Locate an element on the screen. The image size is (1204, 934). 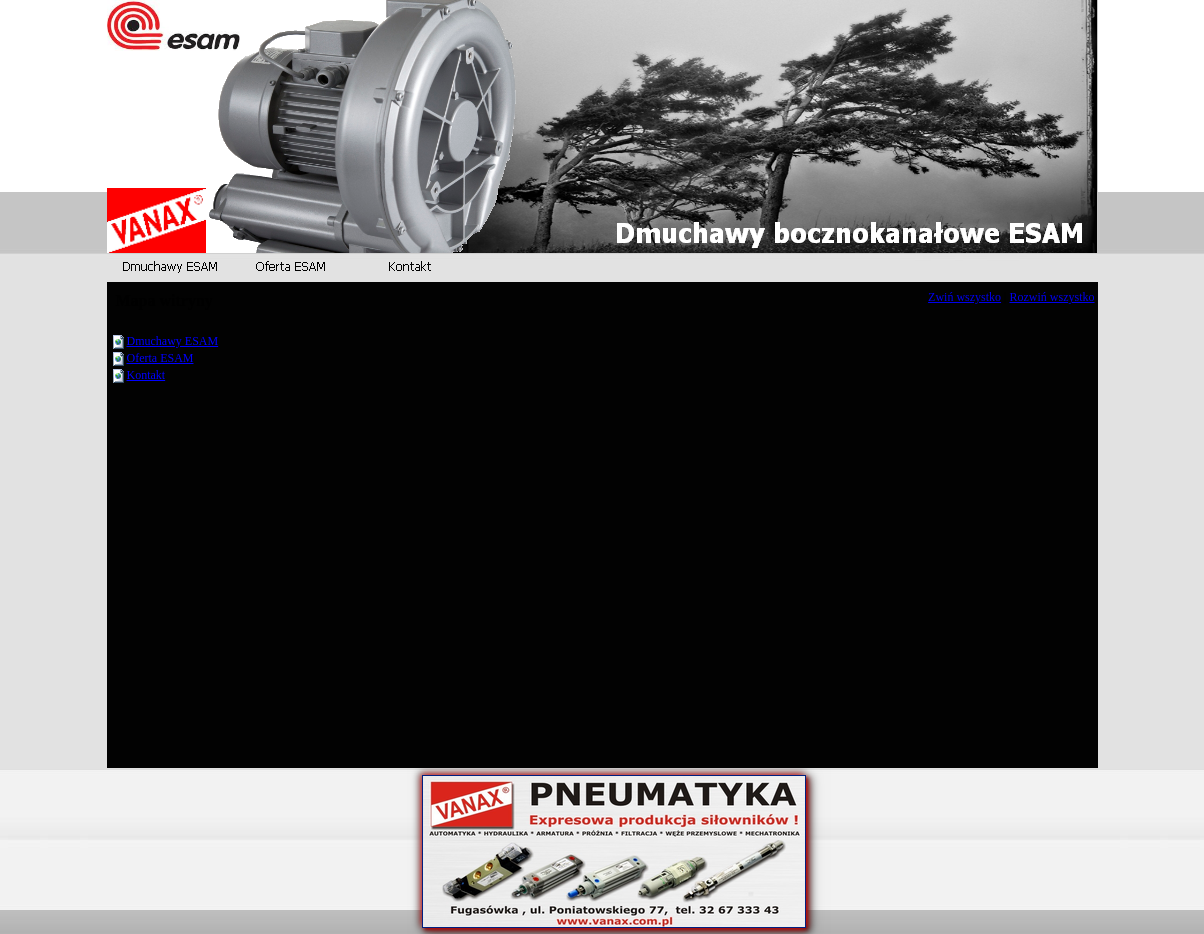
Kontakt is located at coordinates (146, 375).